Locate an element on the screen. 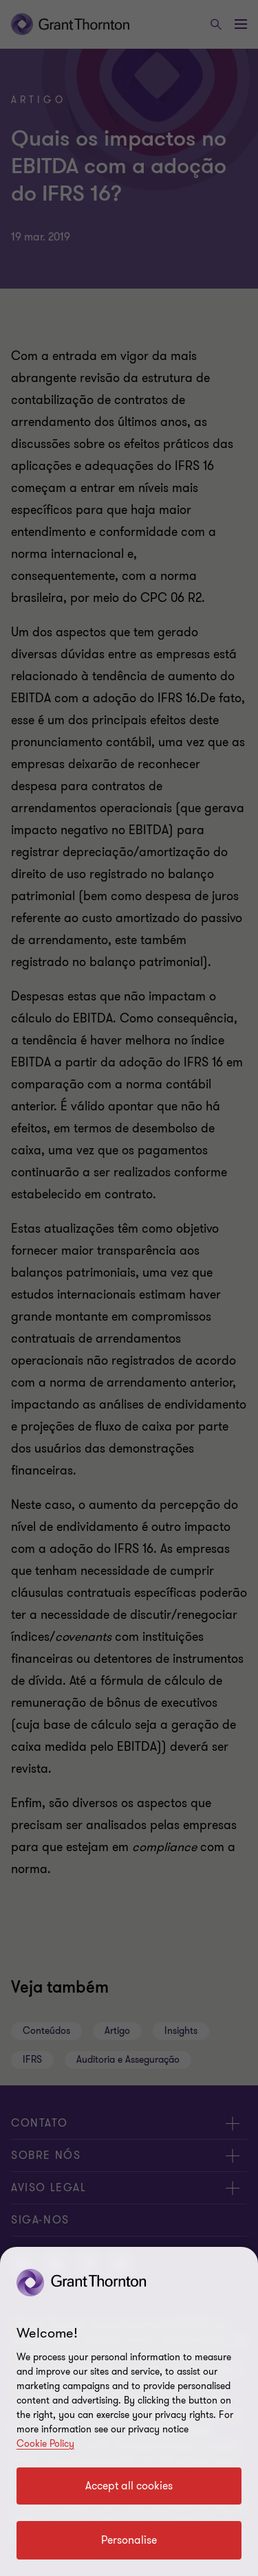  Cookie Policy is located at coordinates (45, 2443).